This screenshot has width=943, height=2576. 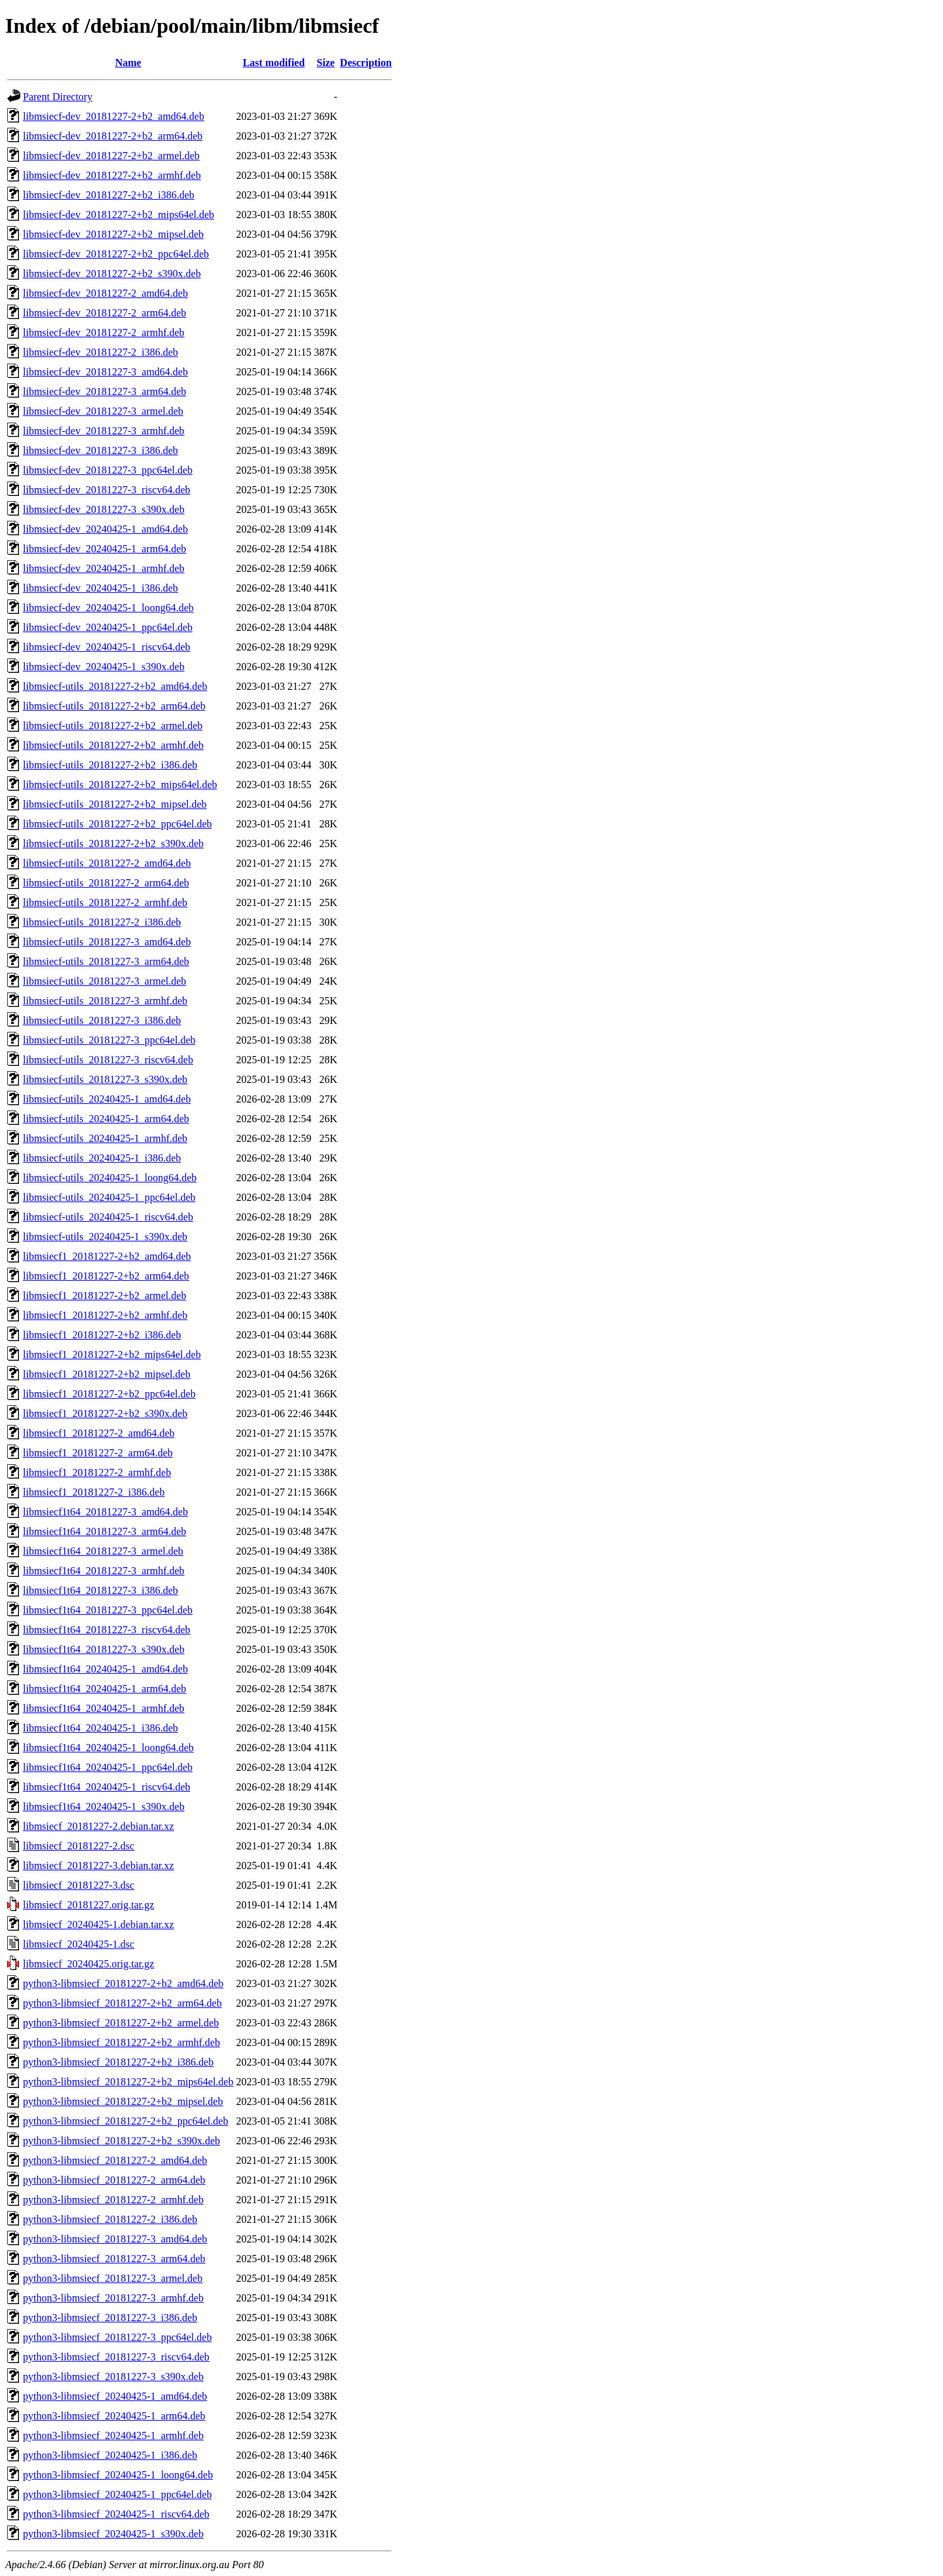 What do you see at coordinates (110, 2317) in the screenshot?
I see `python3-libmsiecf_20181227-3_i386.deb` at bounding box center [110, 2317].